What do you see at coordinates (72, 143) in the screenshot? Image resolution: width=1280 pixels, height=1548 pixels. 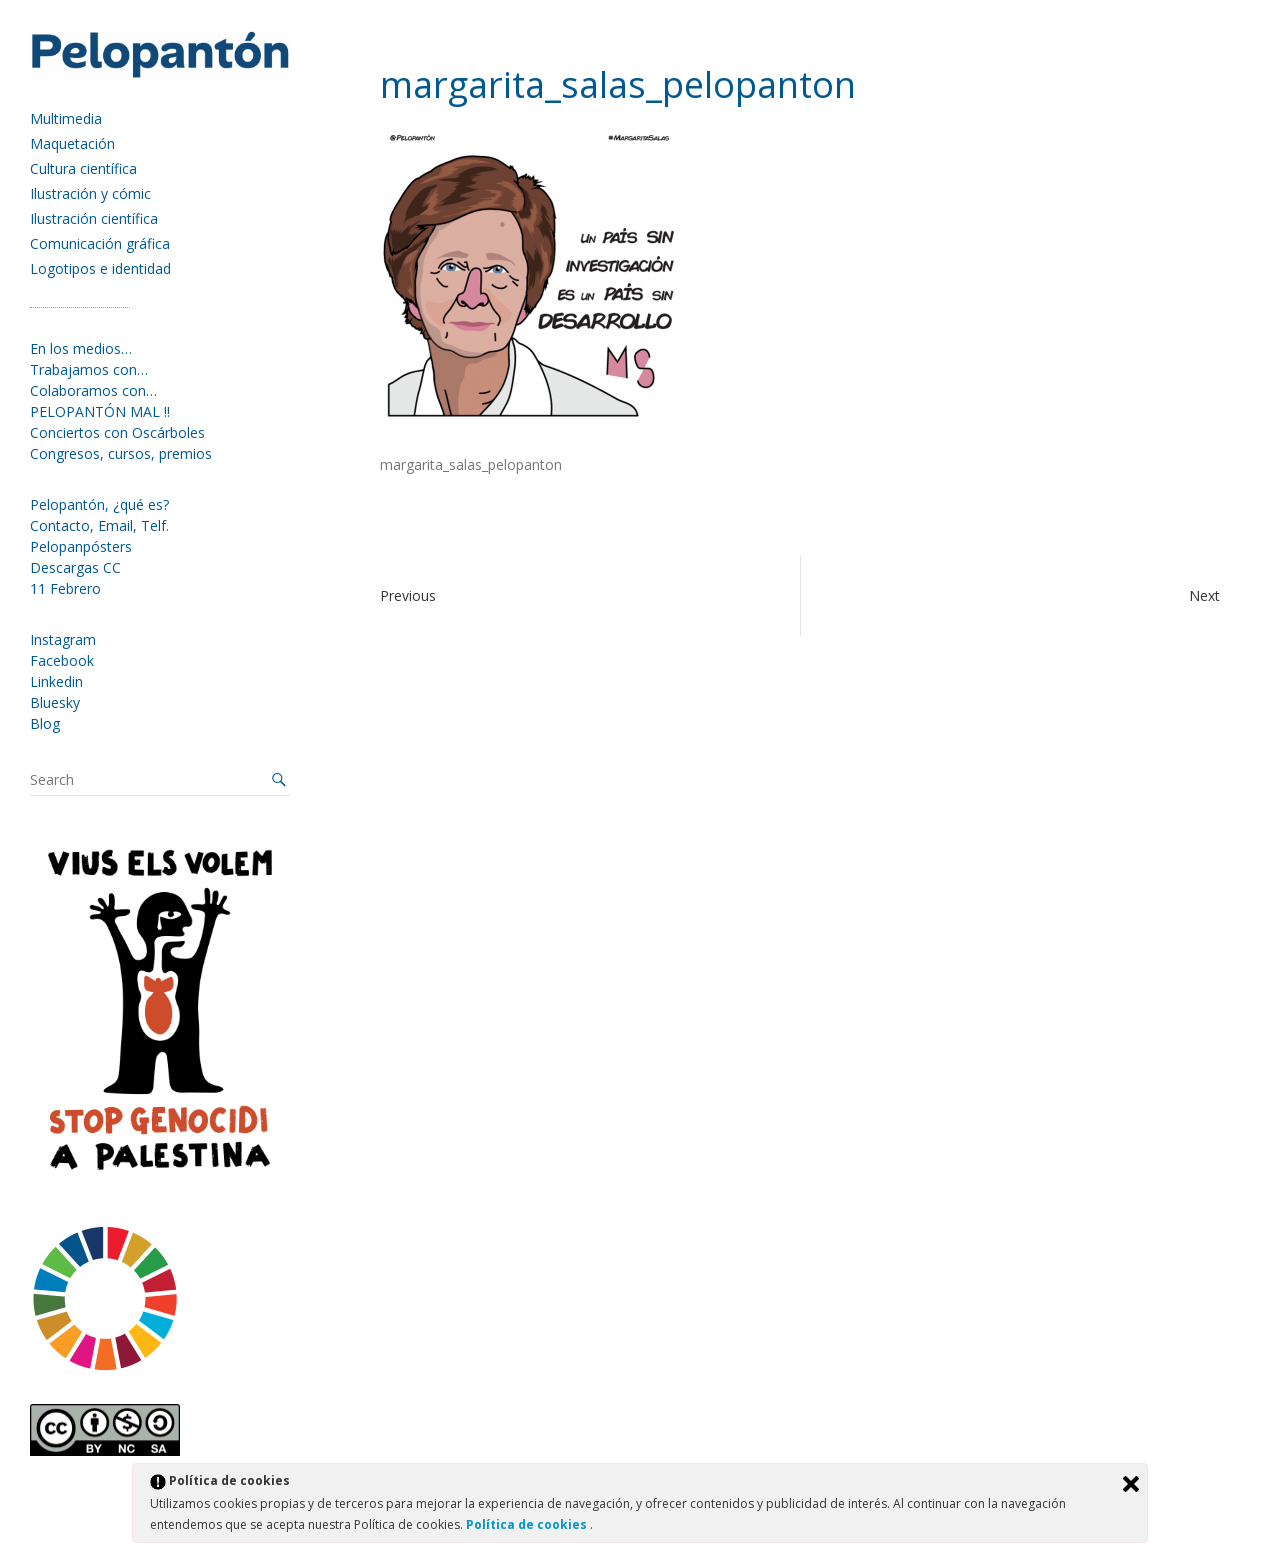 I see `Maquetación` at bounding box center [72, 143].